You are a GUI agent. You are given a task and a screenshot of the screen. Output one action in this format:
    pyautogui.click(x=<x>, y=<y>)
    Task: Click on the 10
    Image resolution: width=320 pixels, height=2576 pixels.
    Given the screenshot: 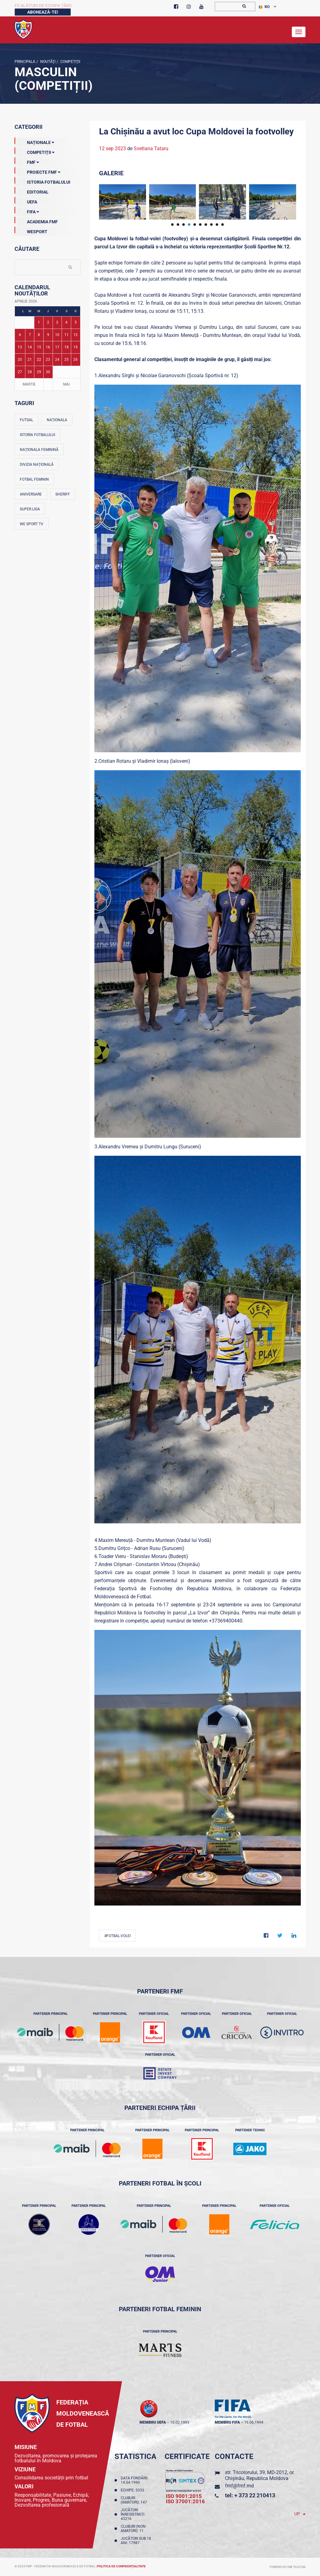 What is the action you would take?
    pyautogui.click(x=222, y=224)
    